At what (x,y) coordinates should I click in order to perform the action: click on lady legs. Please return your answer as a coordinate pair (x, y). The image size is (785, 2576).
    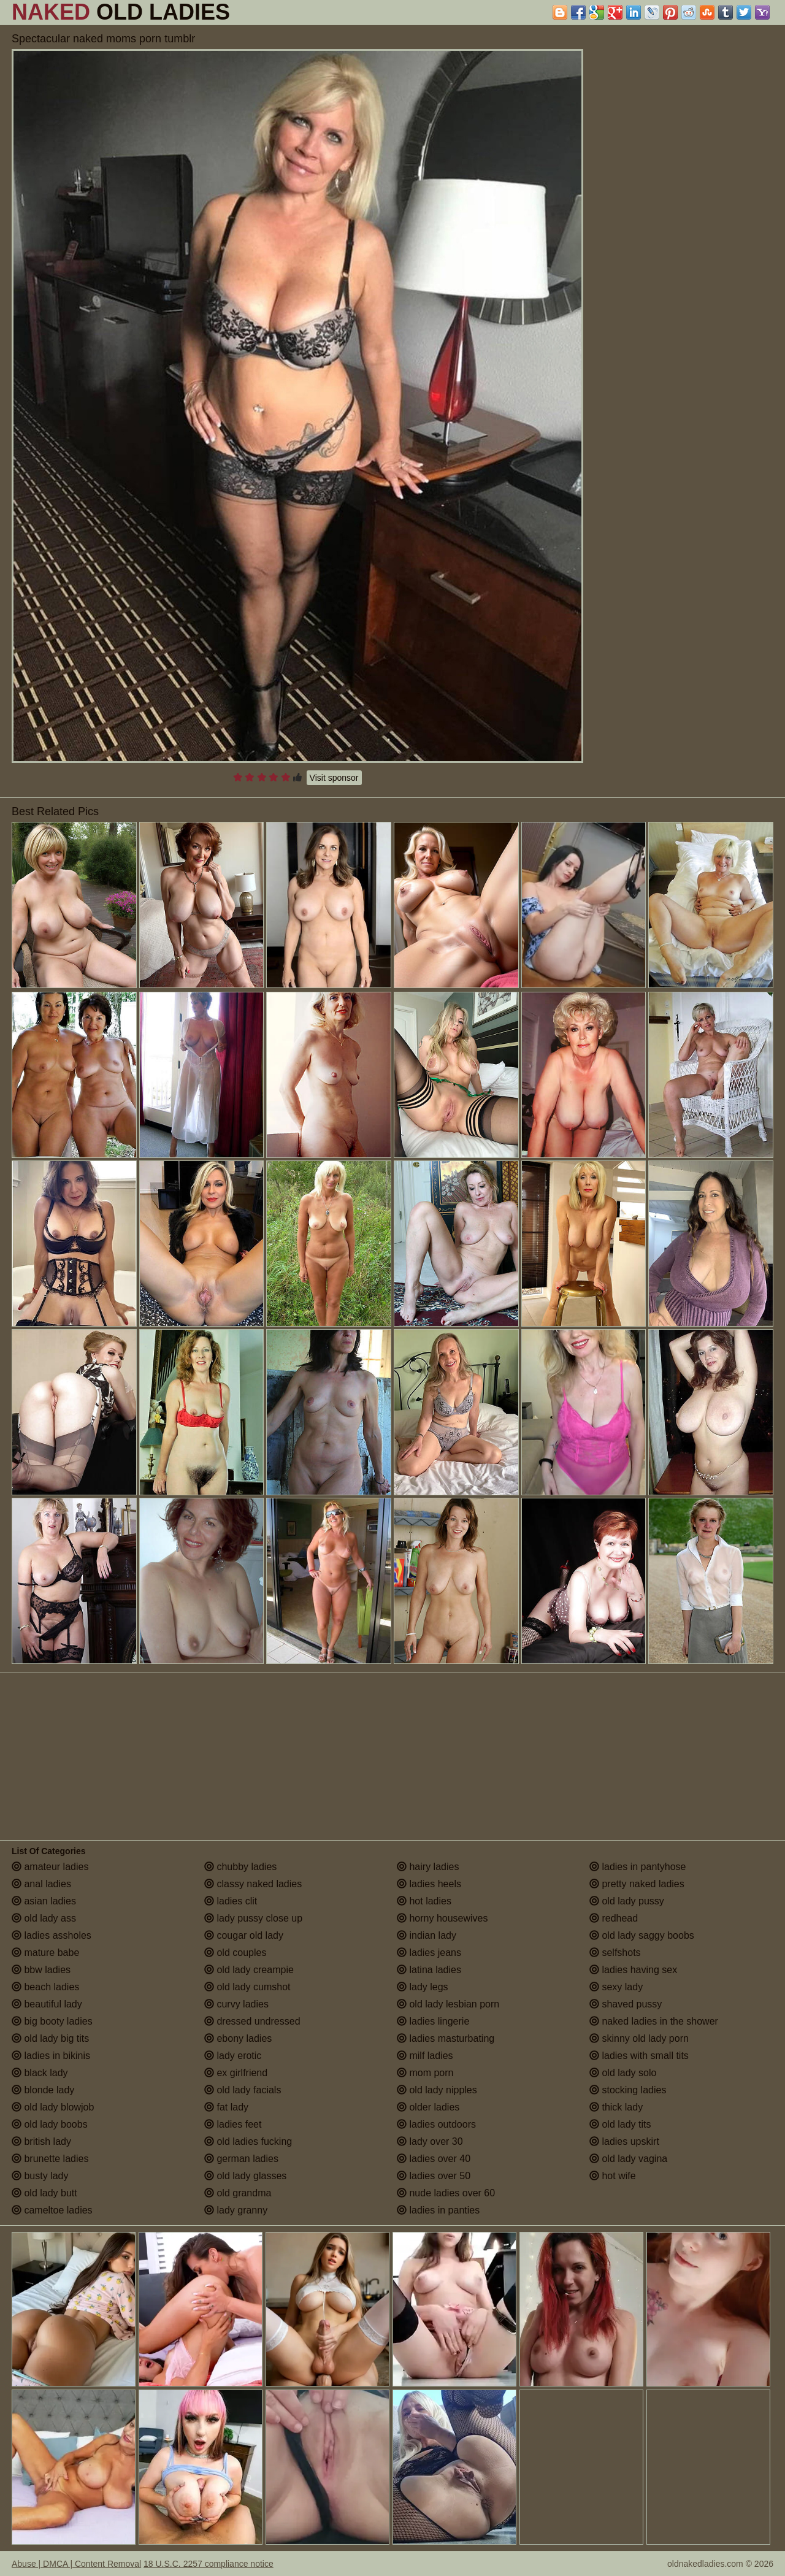
    Looking at the image, I should click on (422, 1987).